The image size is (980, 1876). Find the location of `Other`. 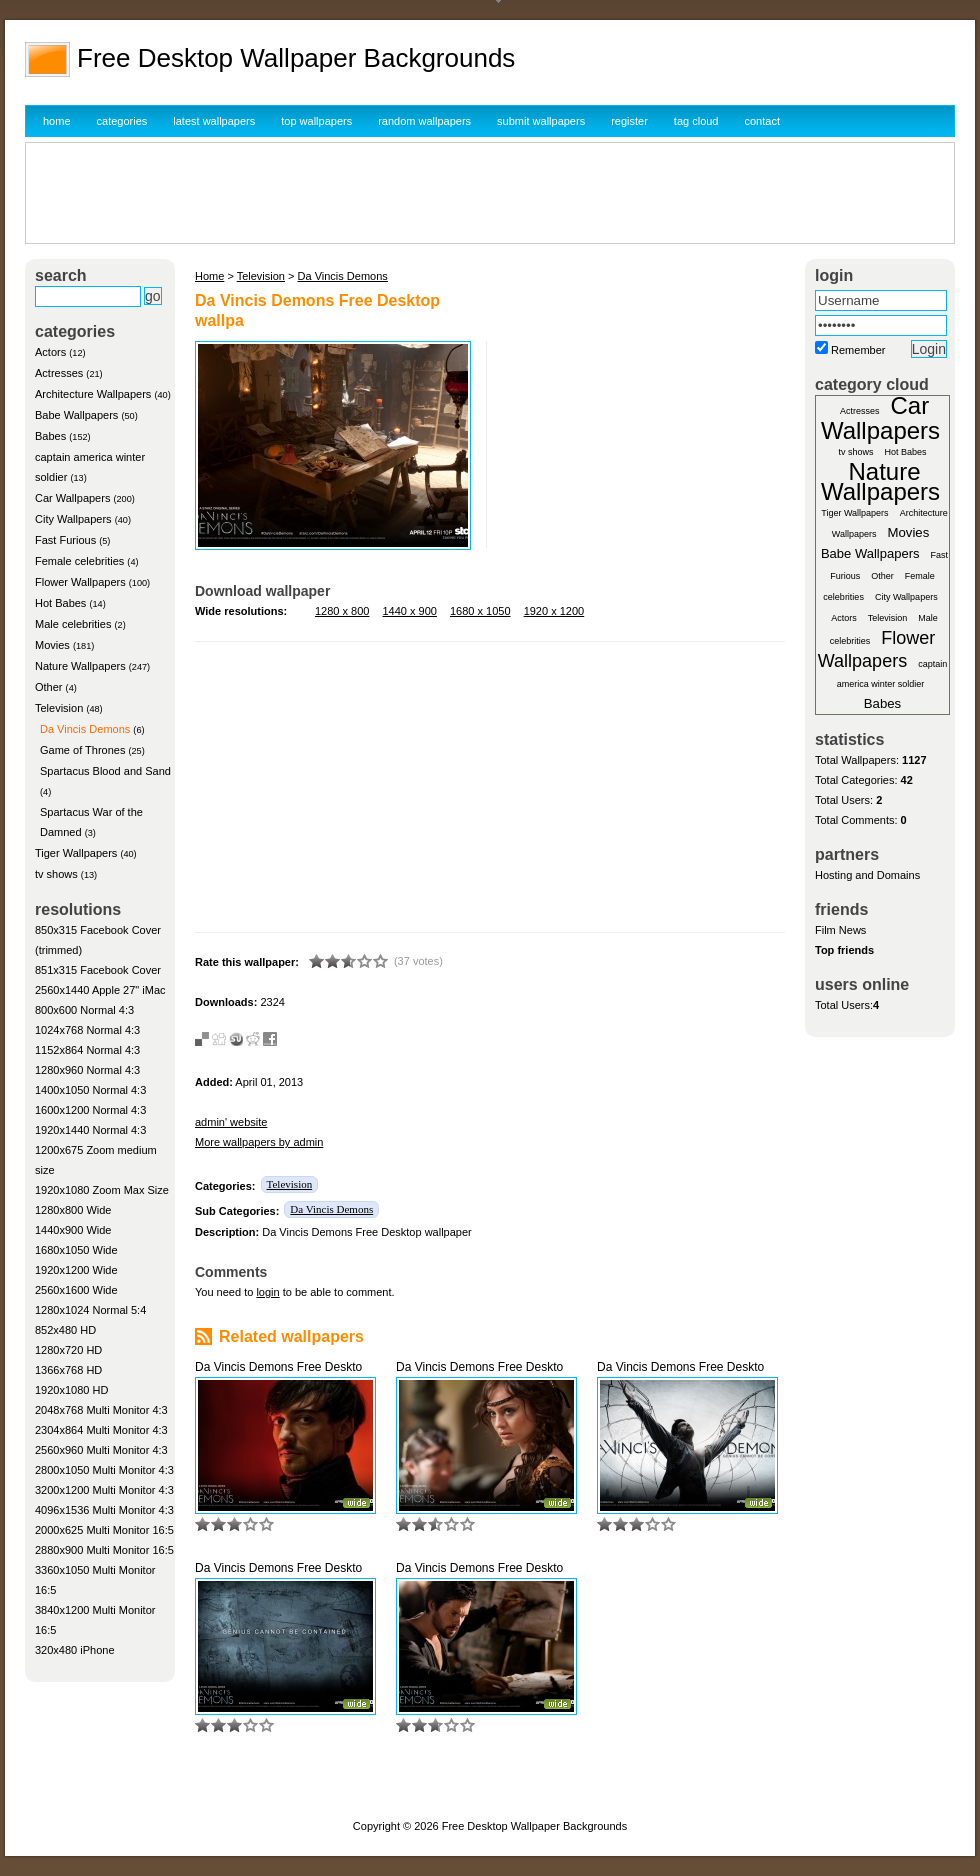

Other is located at coordinates (49, 687).